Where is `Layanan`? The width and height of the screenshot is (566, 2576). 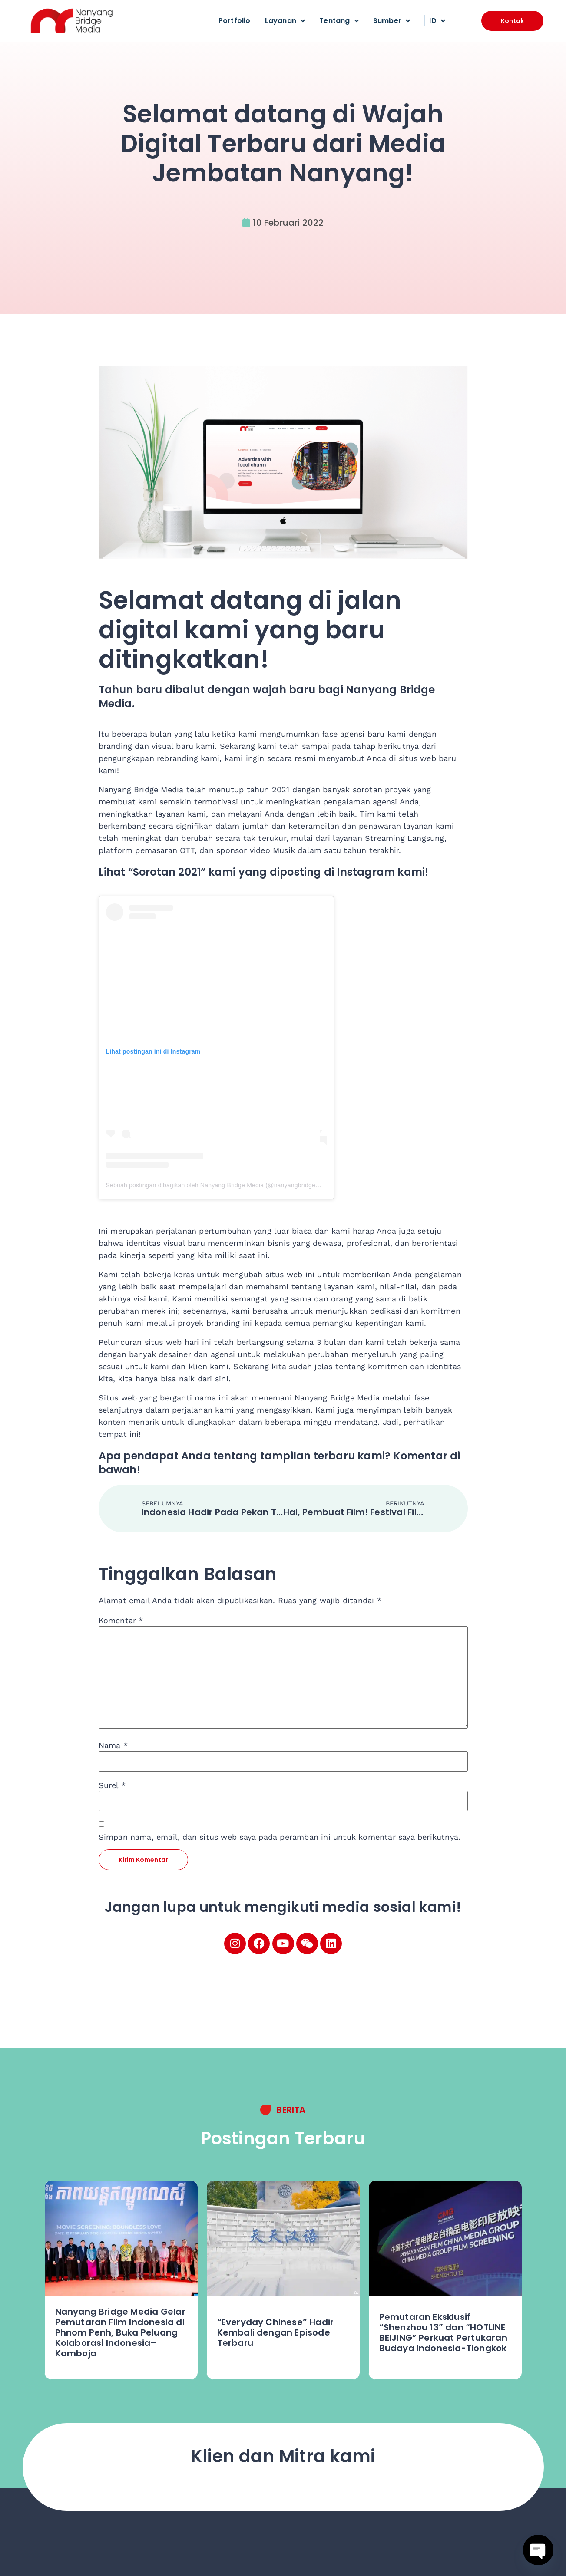
Layanan is located at coordinates (285, 20).